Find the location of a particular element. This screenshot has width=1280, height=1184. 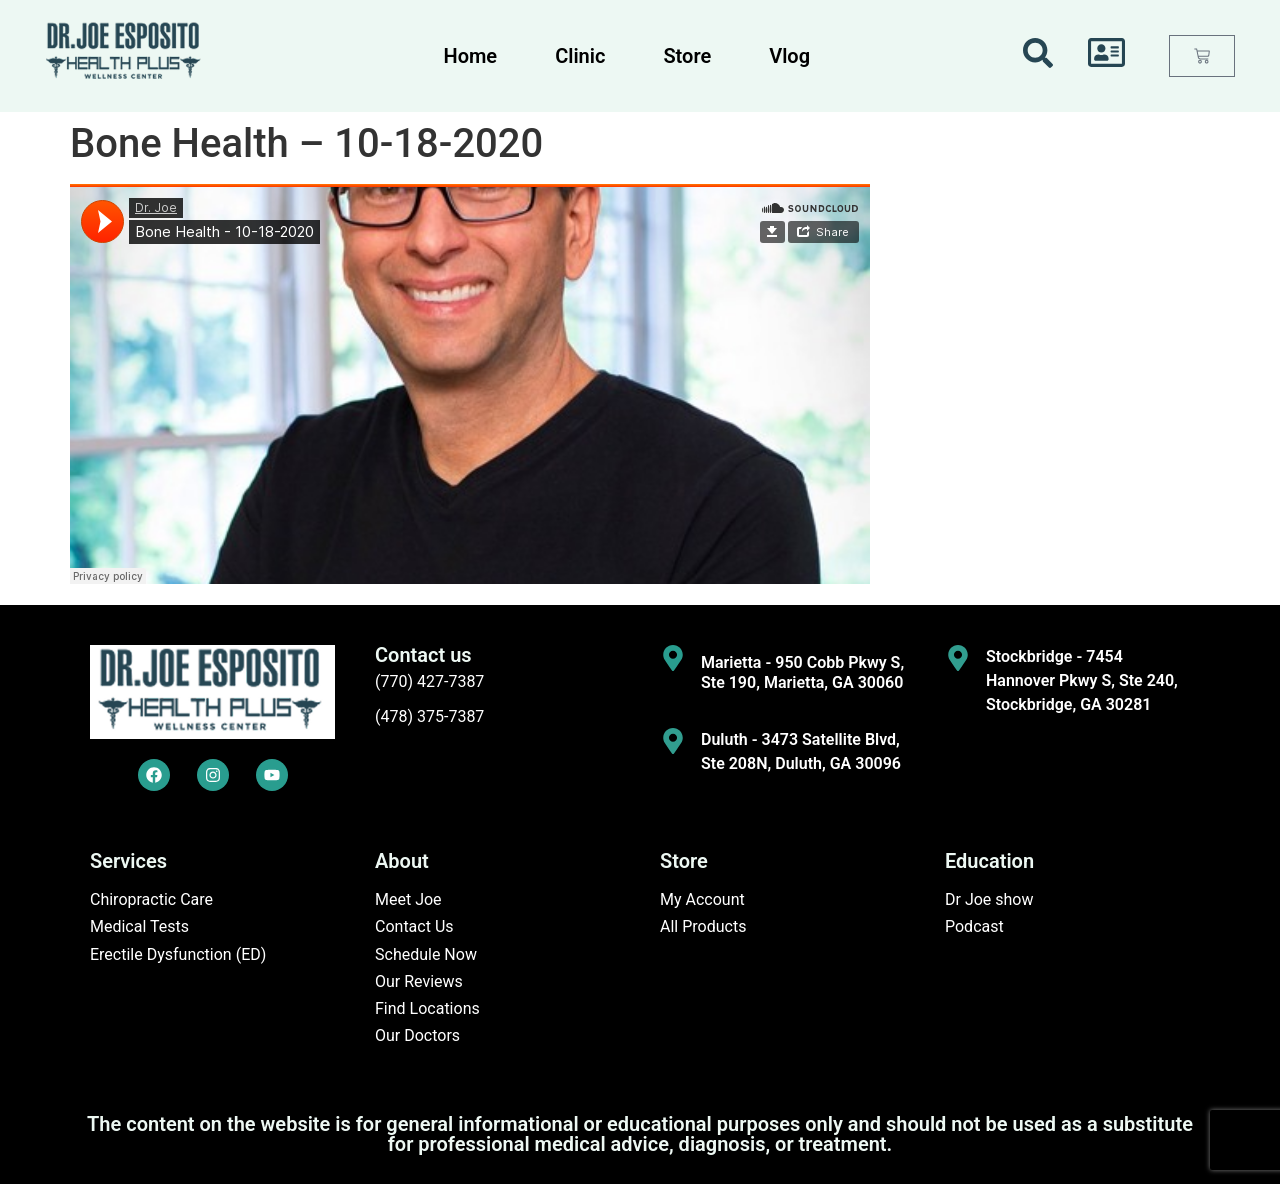

Clinic is located at coordinates (580, 56).